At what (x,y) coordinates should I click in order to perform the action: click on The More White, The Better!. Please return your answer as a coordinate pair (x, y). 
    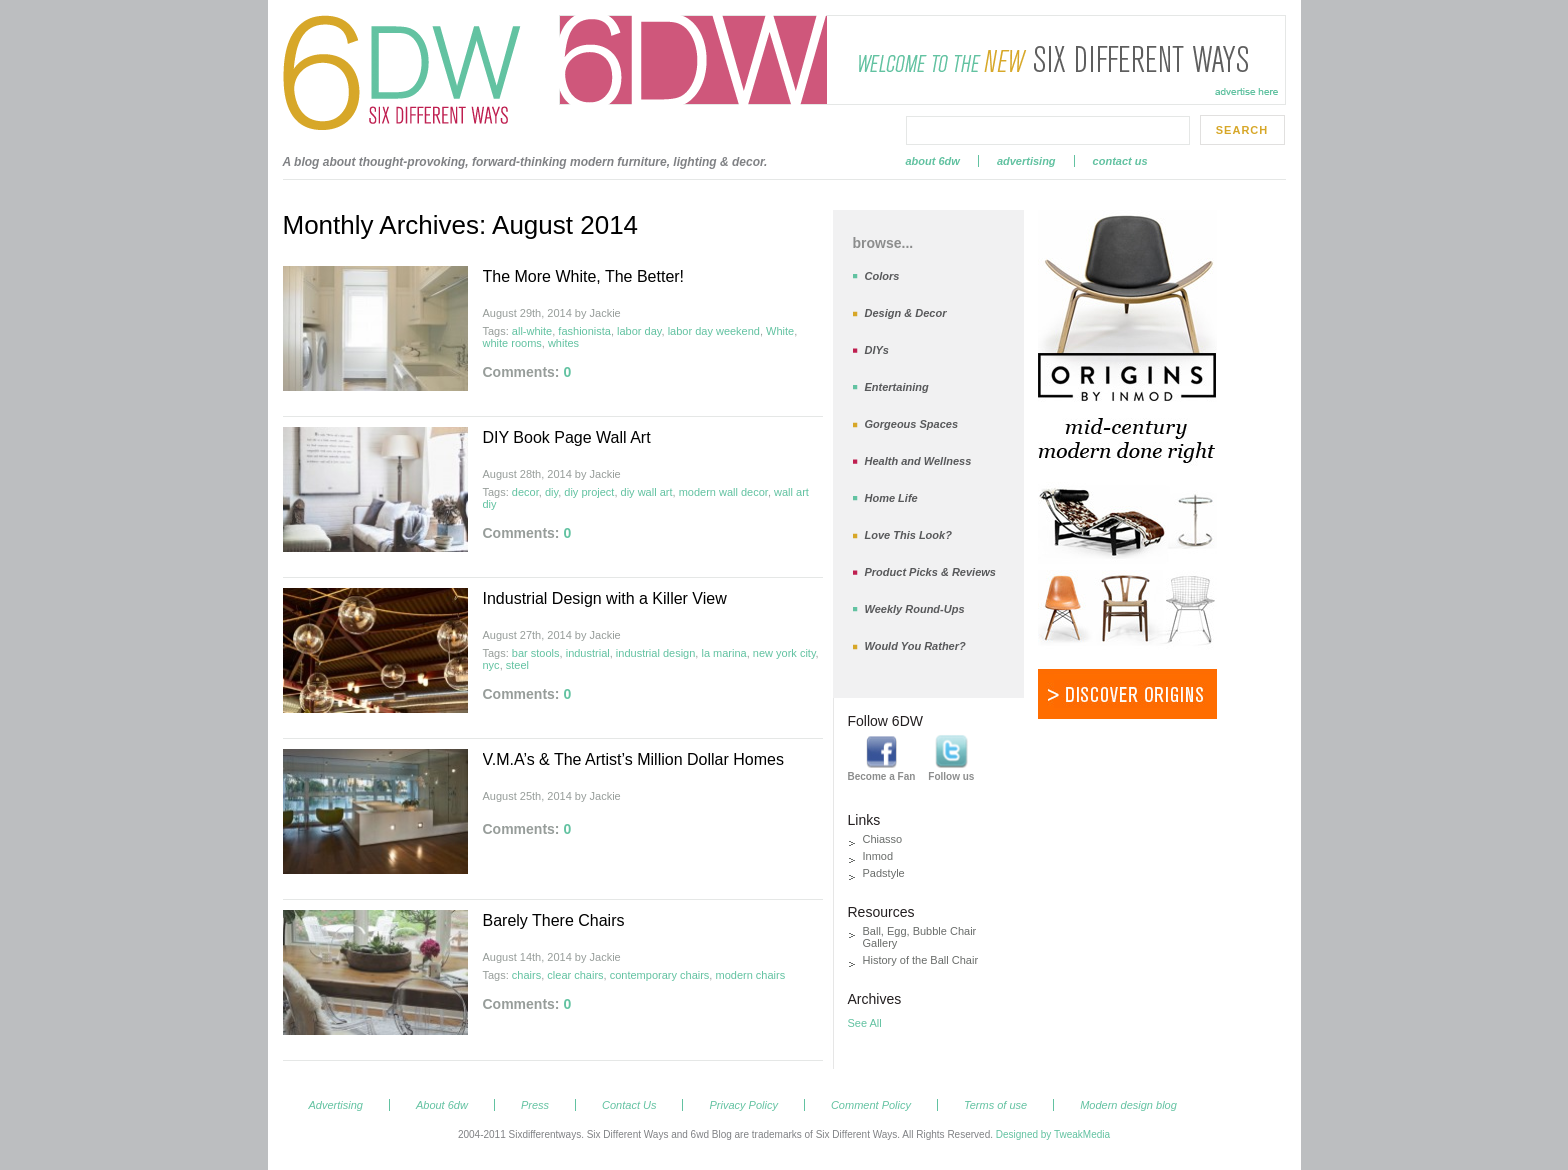
    Looking at the image, I should click on (584, 276).